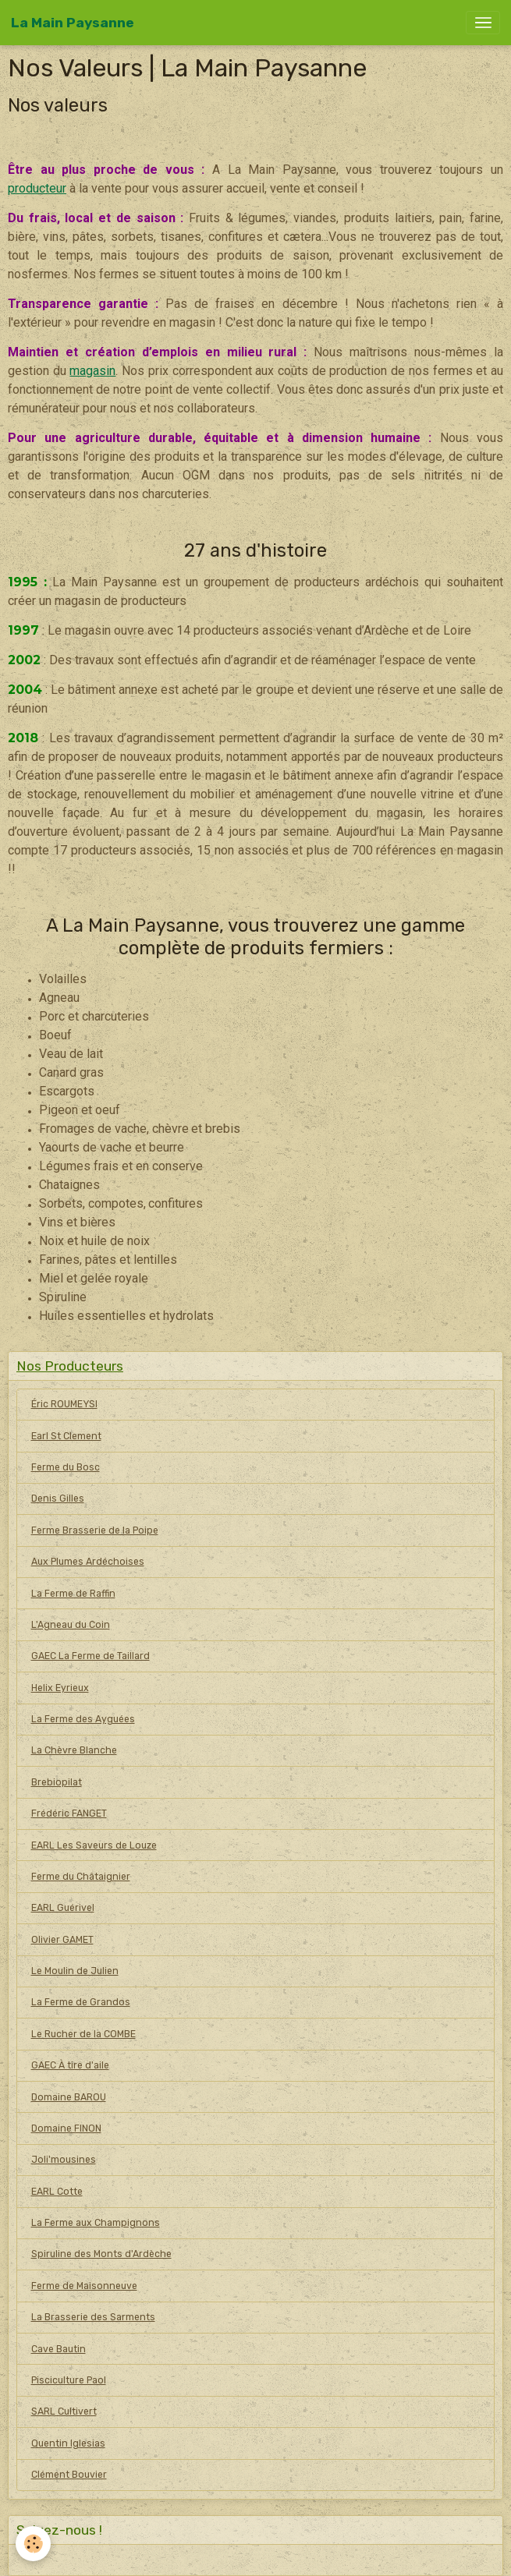 The image size is (511, 2576). What do you see at coordinates (95, 2222) in the screenshot?
I see `La Ferme aux Champignons` at bounding box center [95, 2222].